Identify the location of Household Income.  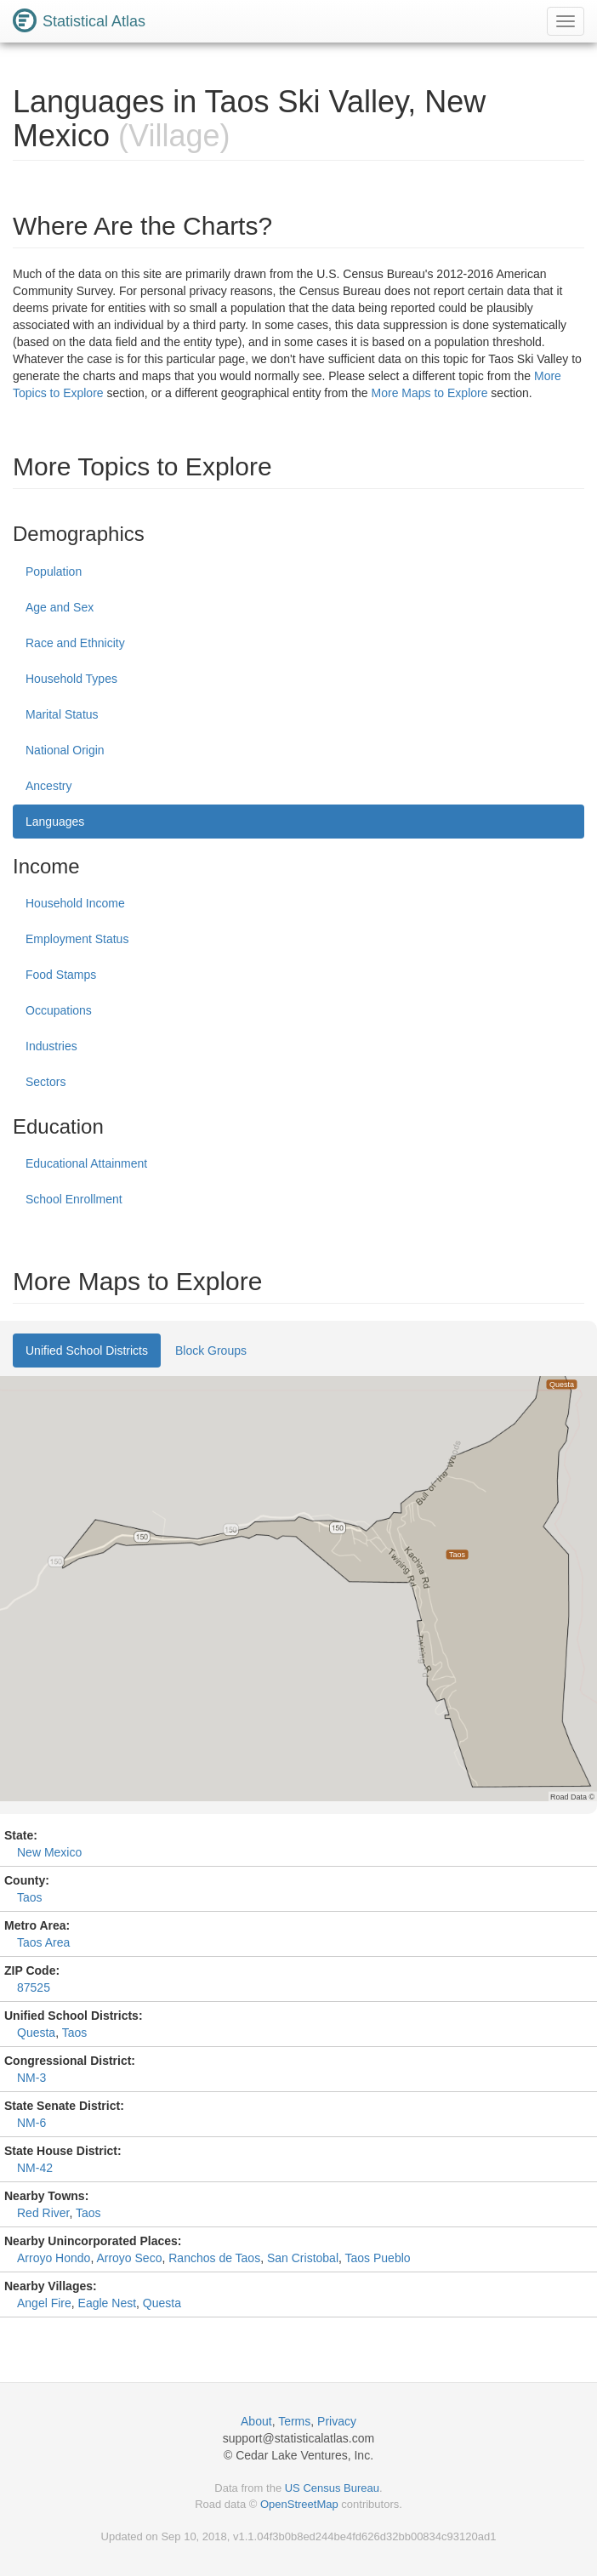
(75, 903).